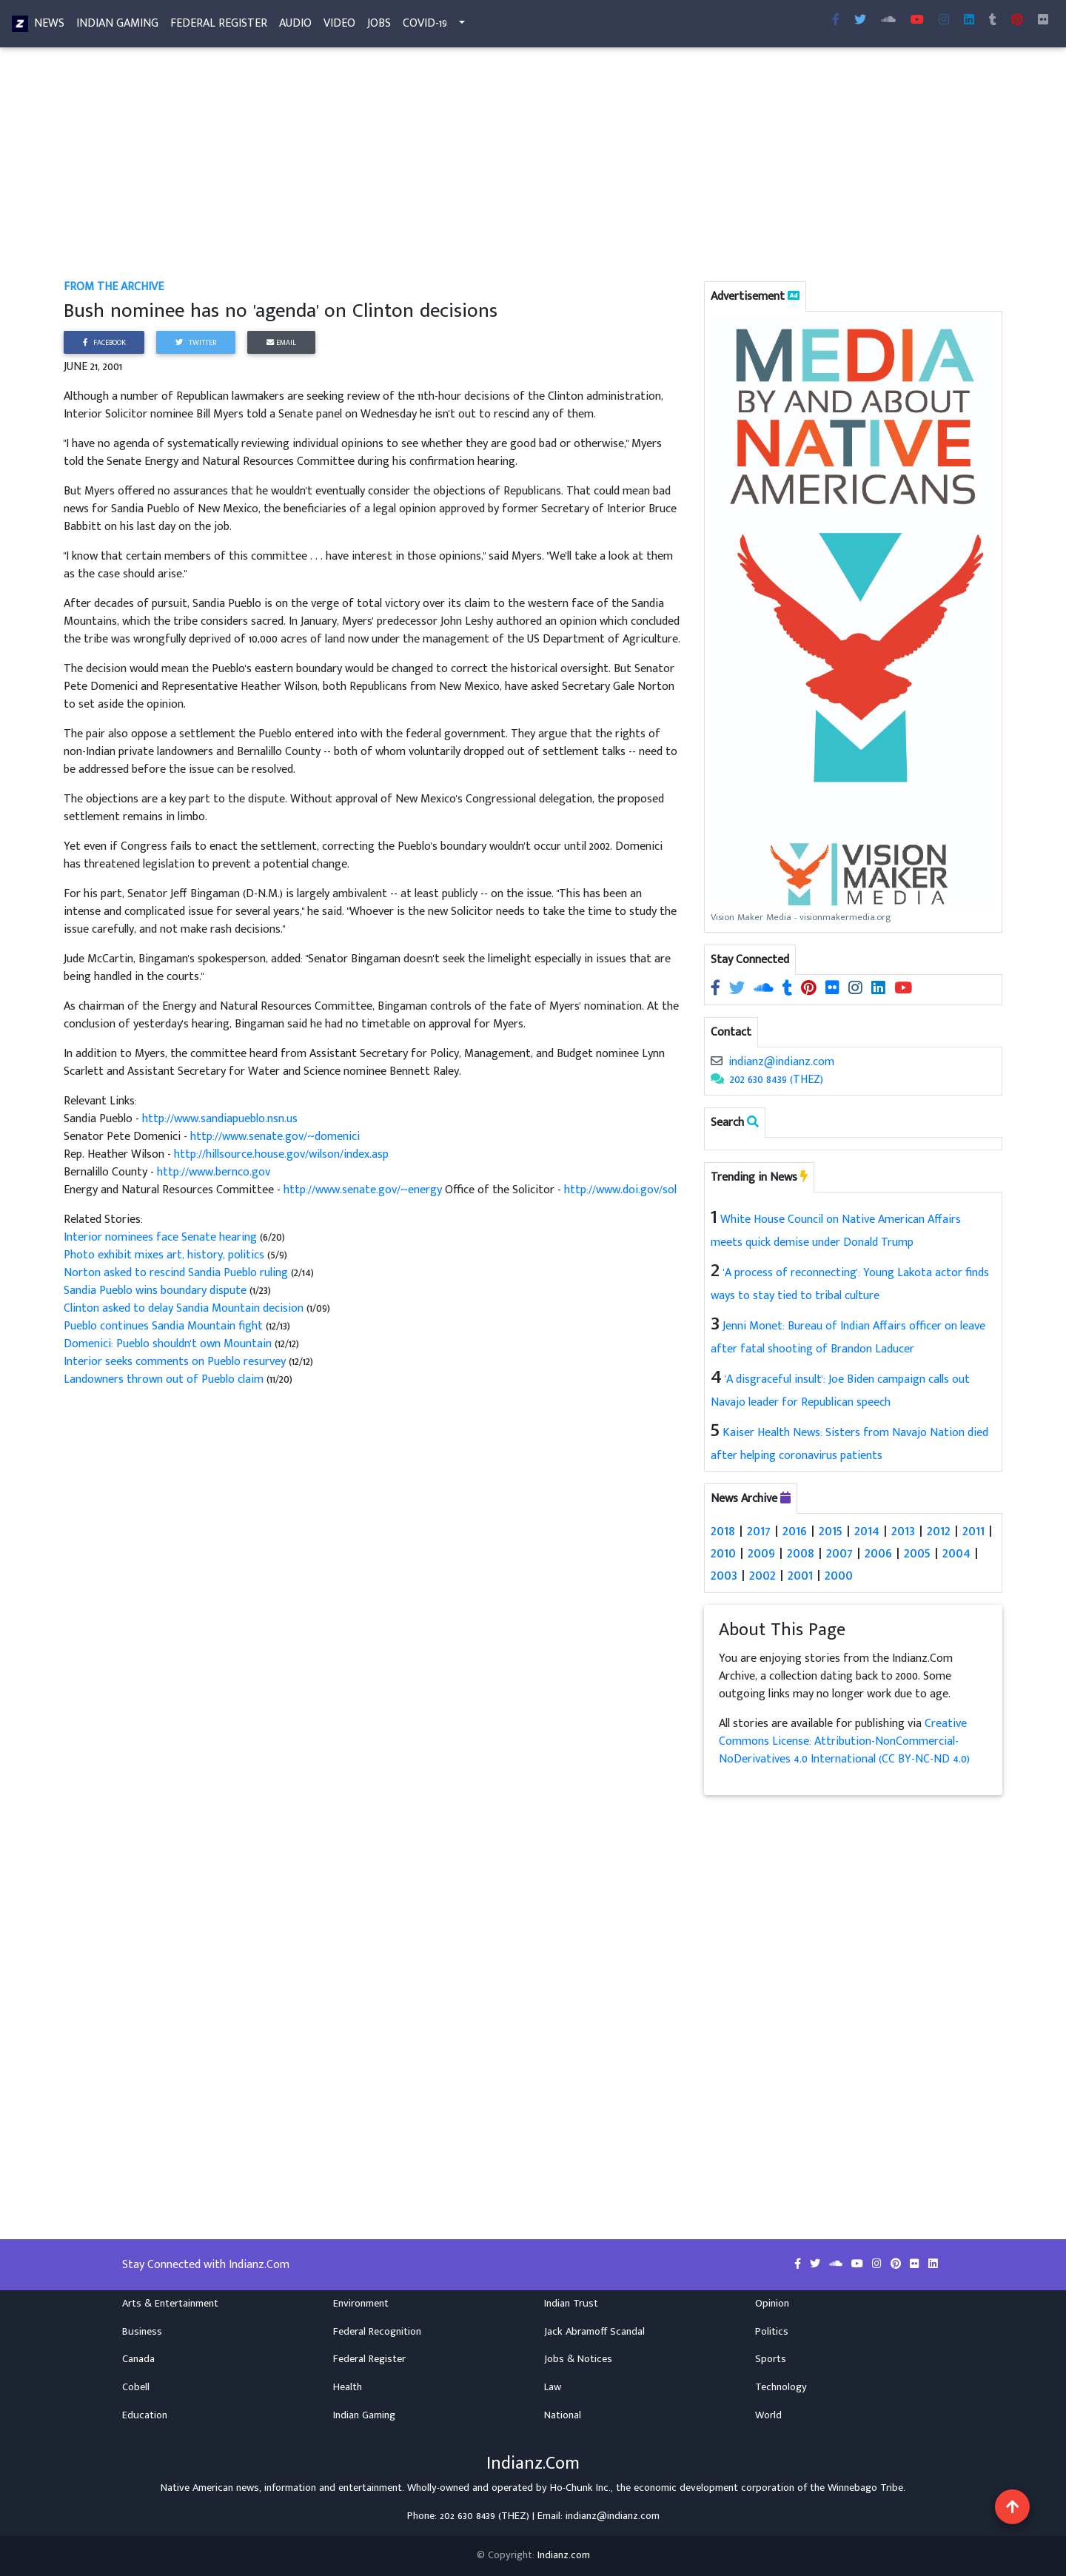 The height and width of the screenshot is (2576, 1066). What do you see at coordinates (184, 1308) in the screenshot?
I see `Clinton asked to delay Sandia Mountain decision` at bounding box center [184, 1308].